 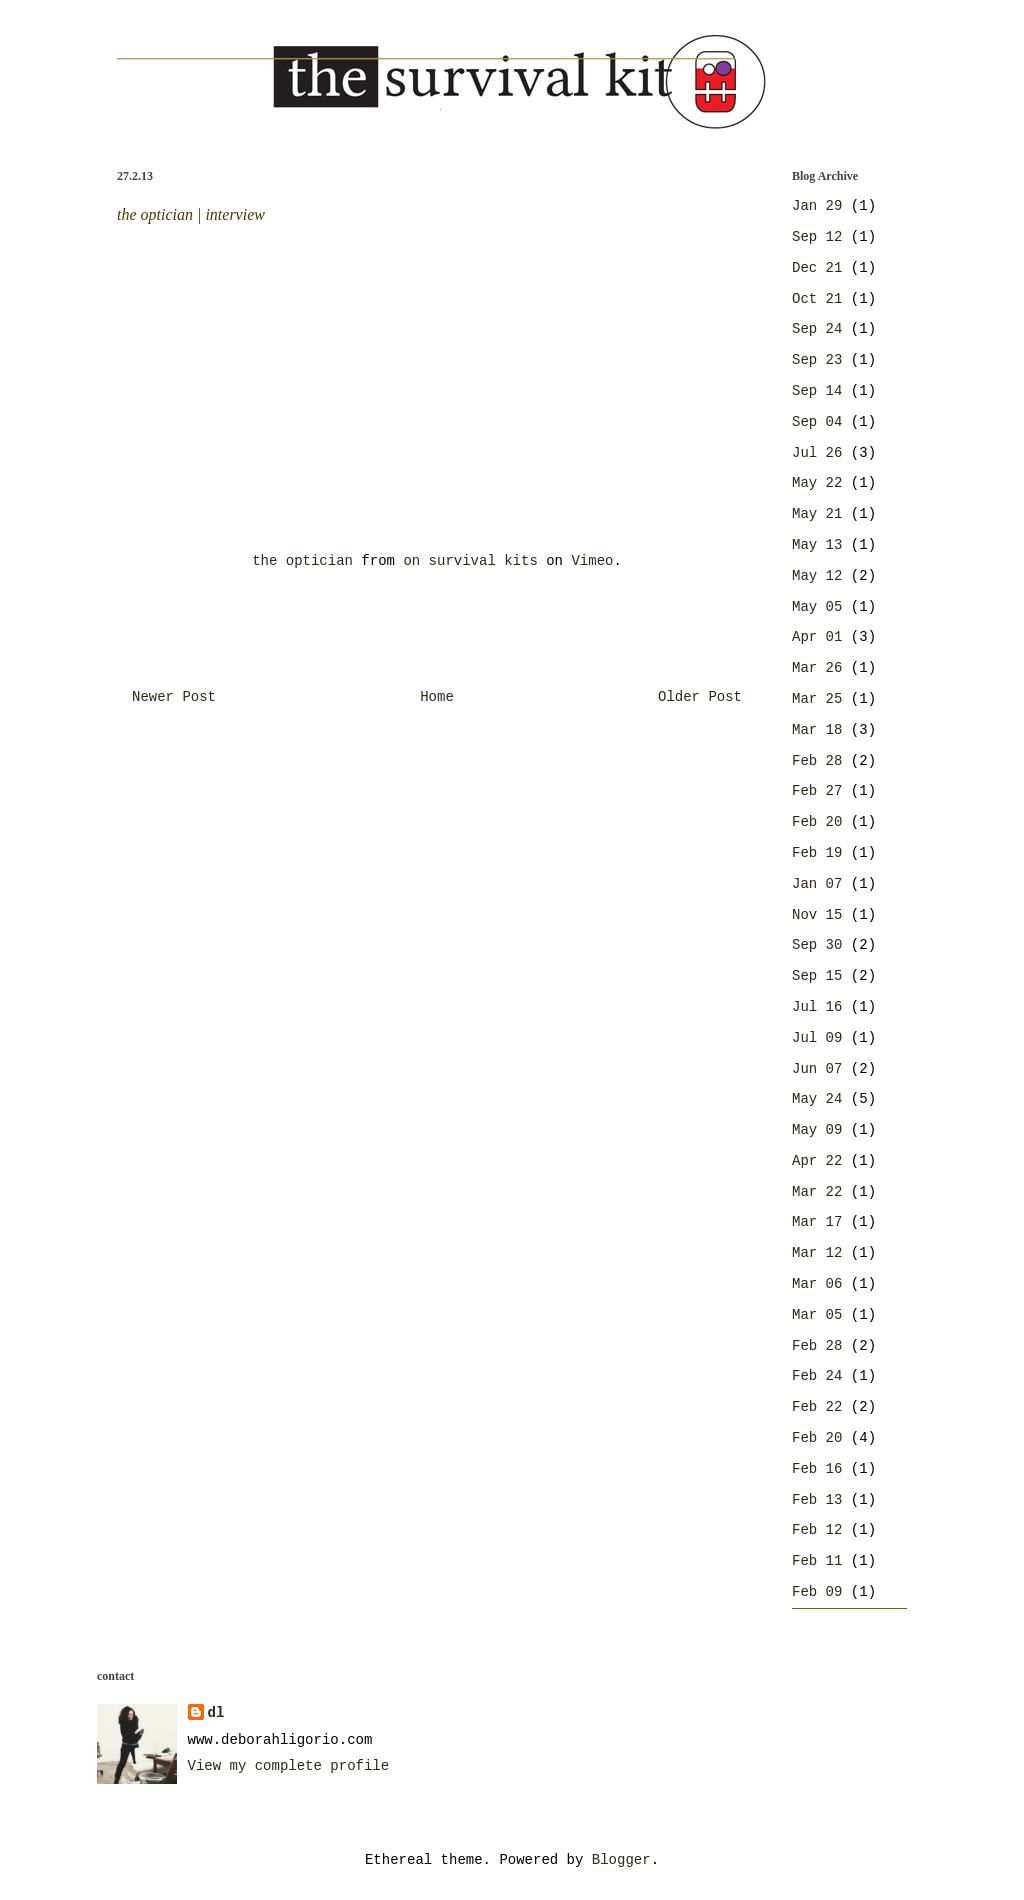 What do you see at coordinates (817, 884) in the screenshot?
I see `Jan 07` at bounding box center [817, 884].